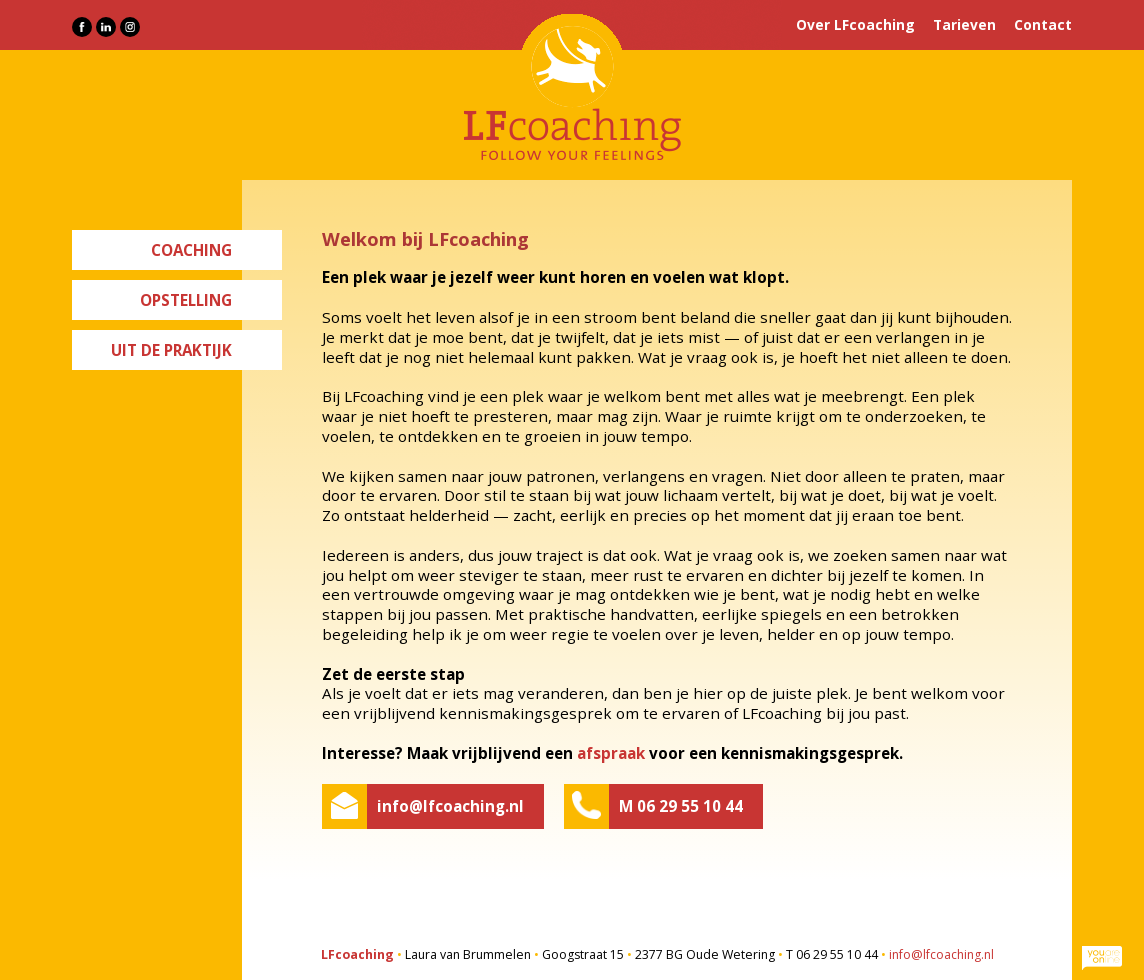 This screenshot has width=1144, height=980. Describe the element at coordinates (681, 806) in the screenshot. I see `M 06 29 55 10 44` at that location.